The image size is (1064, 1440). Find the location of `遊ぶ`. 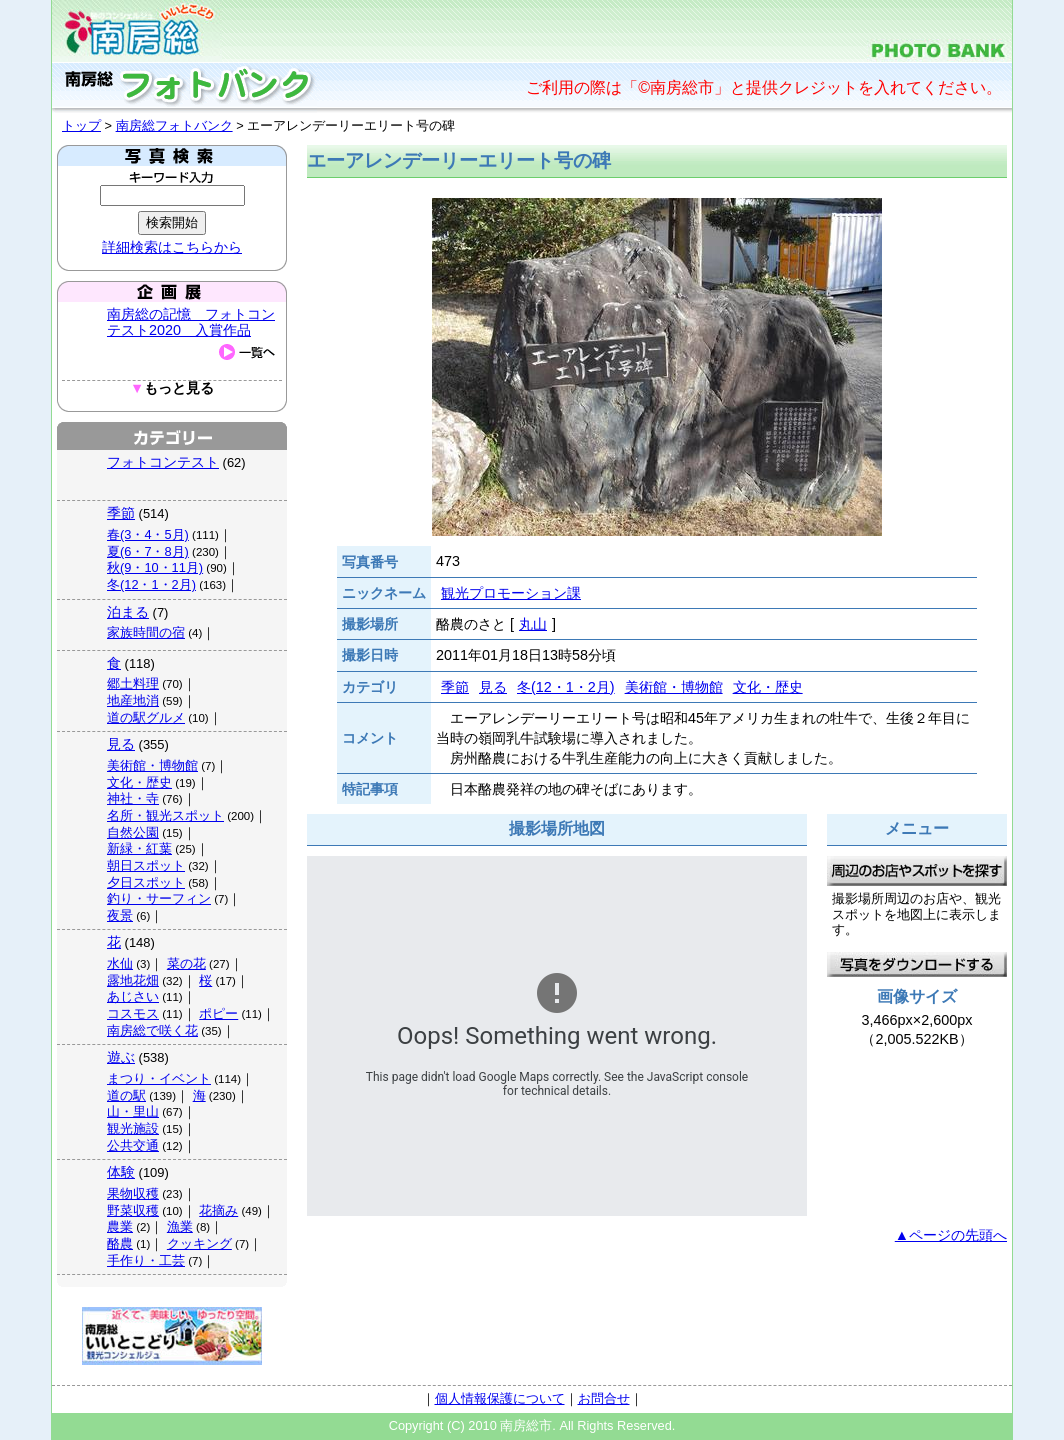

遊ぶ is located at coordinates (121, 1057).